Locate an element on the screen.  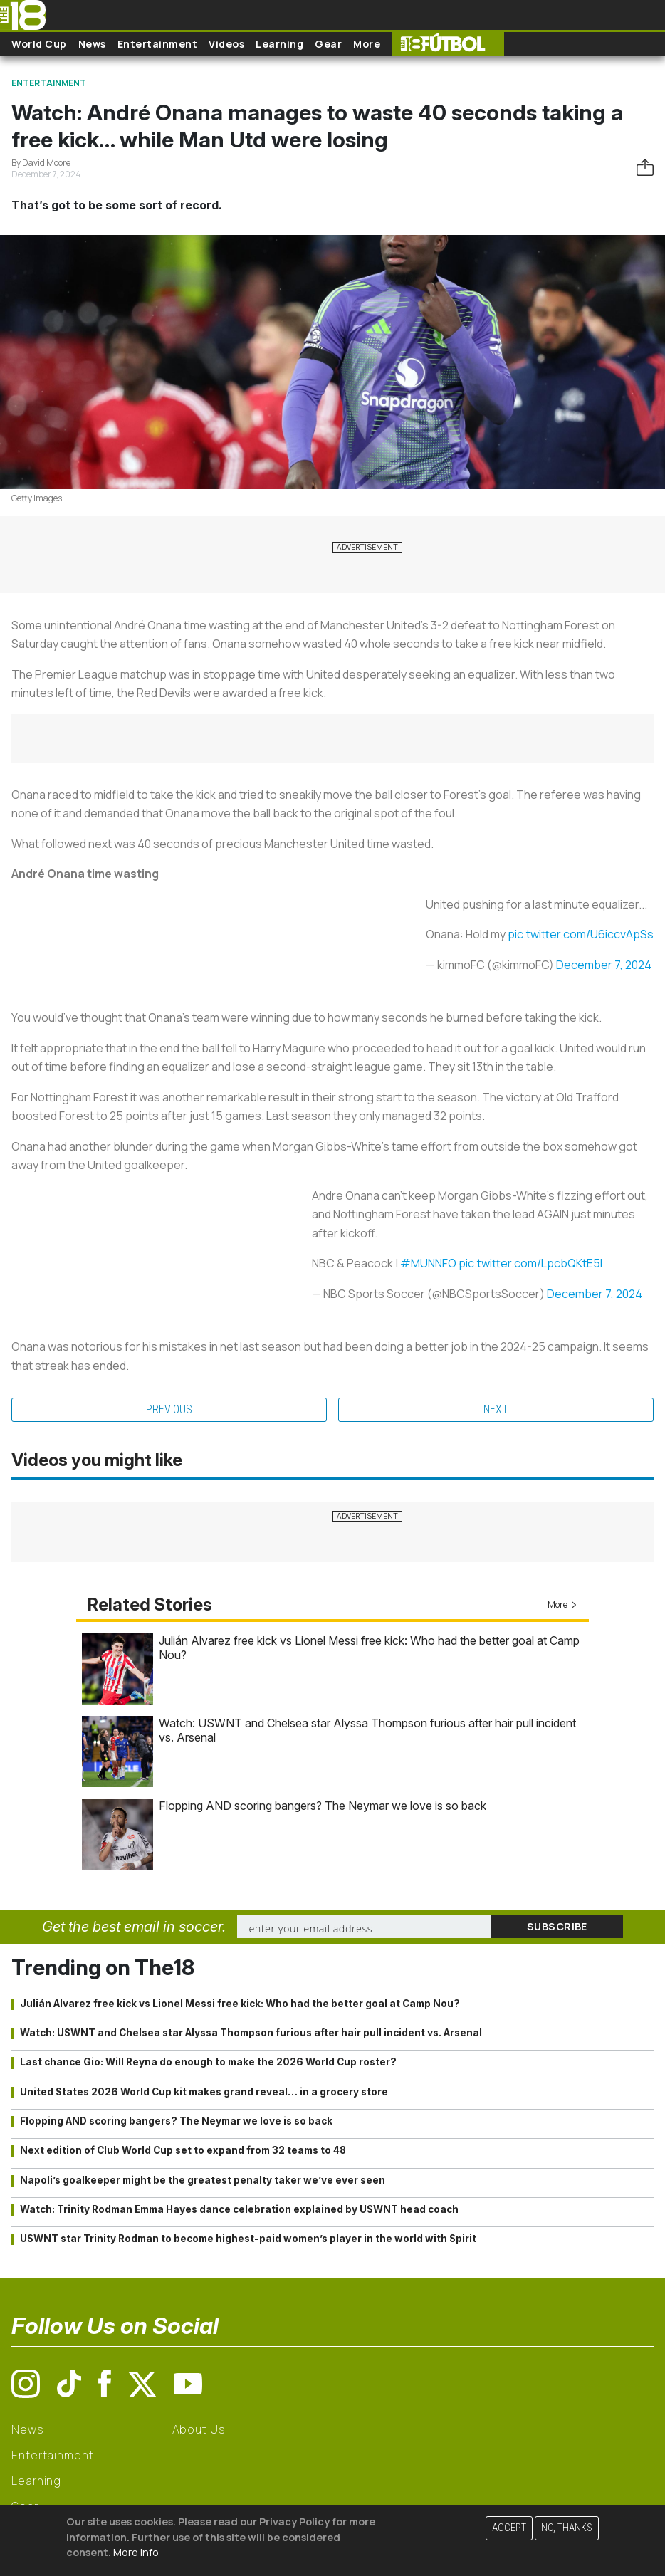
World Cup is located at coordinates (39, 44).